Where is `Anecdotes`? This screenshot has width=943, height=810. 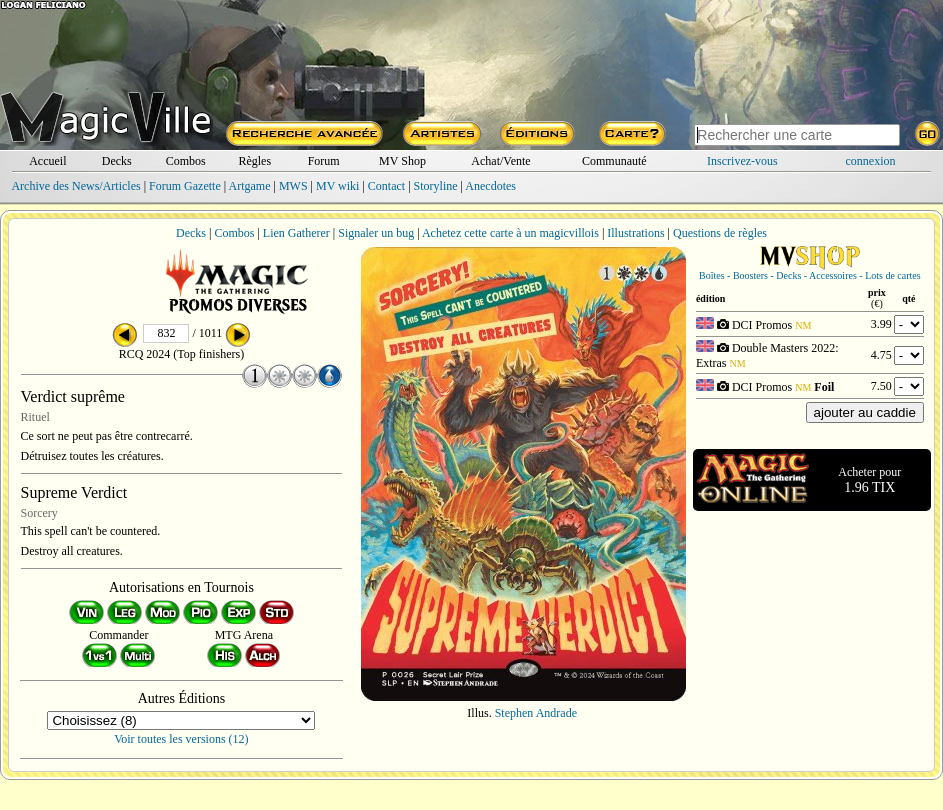 Anecdotes is located at coordinates (490, 186).